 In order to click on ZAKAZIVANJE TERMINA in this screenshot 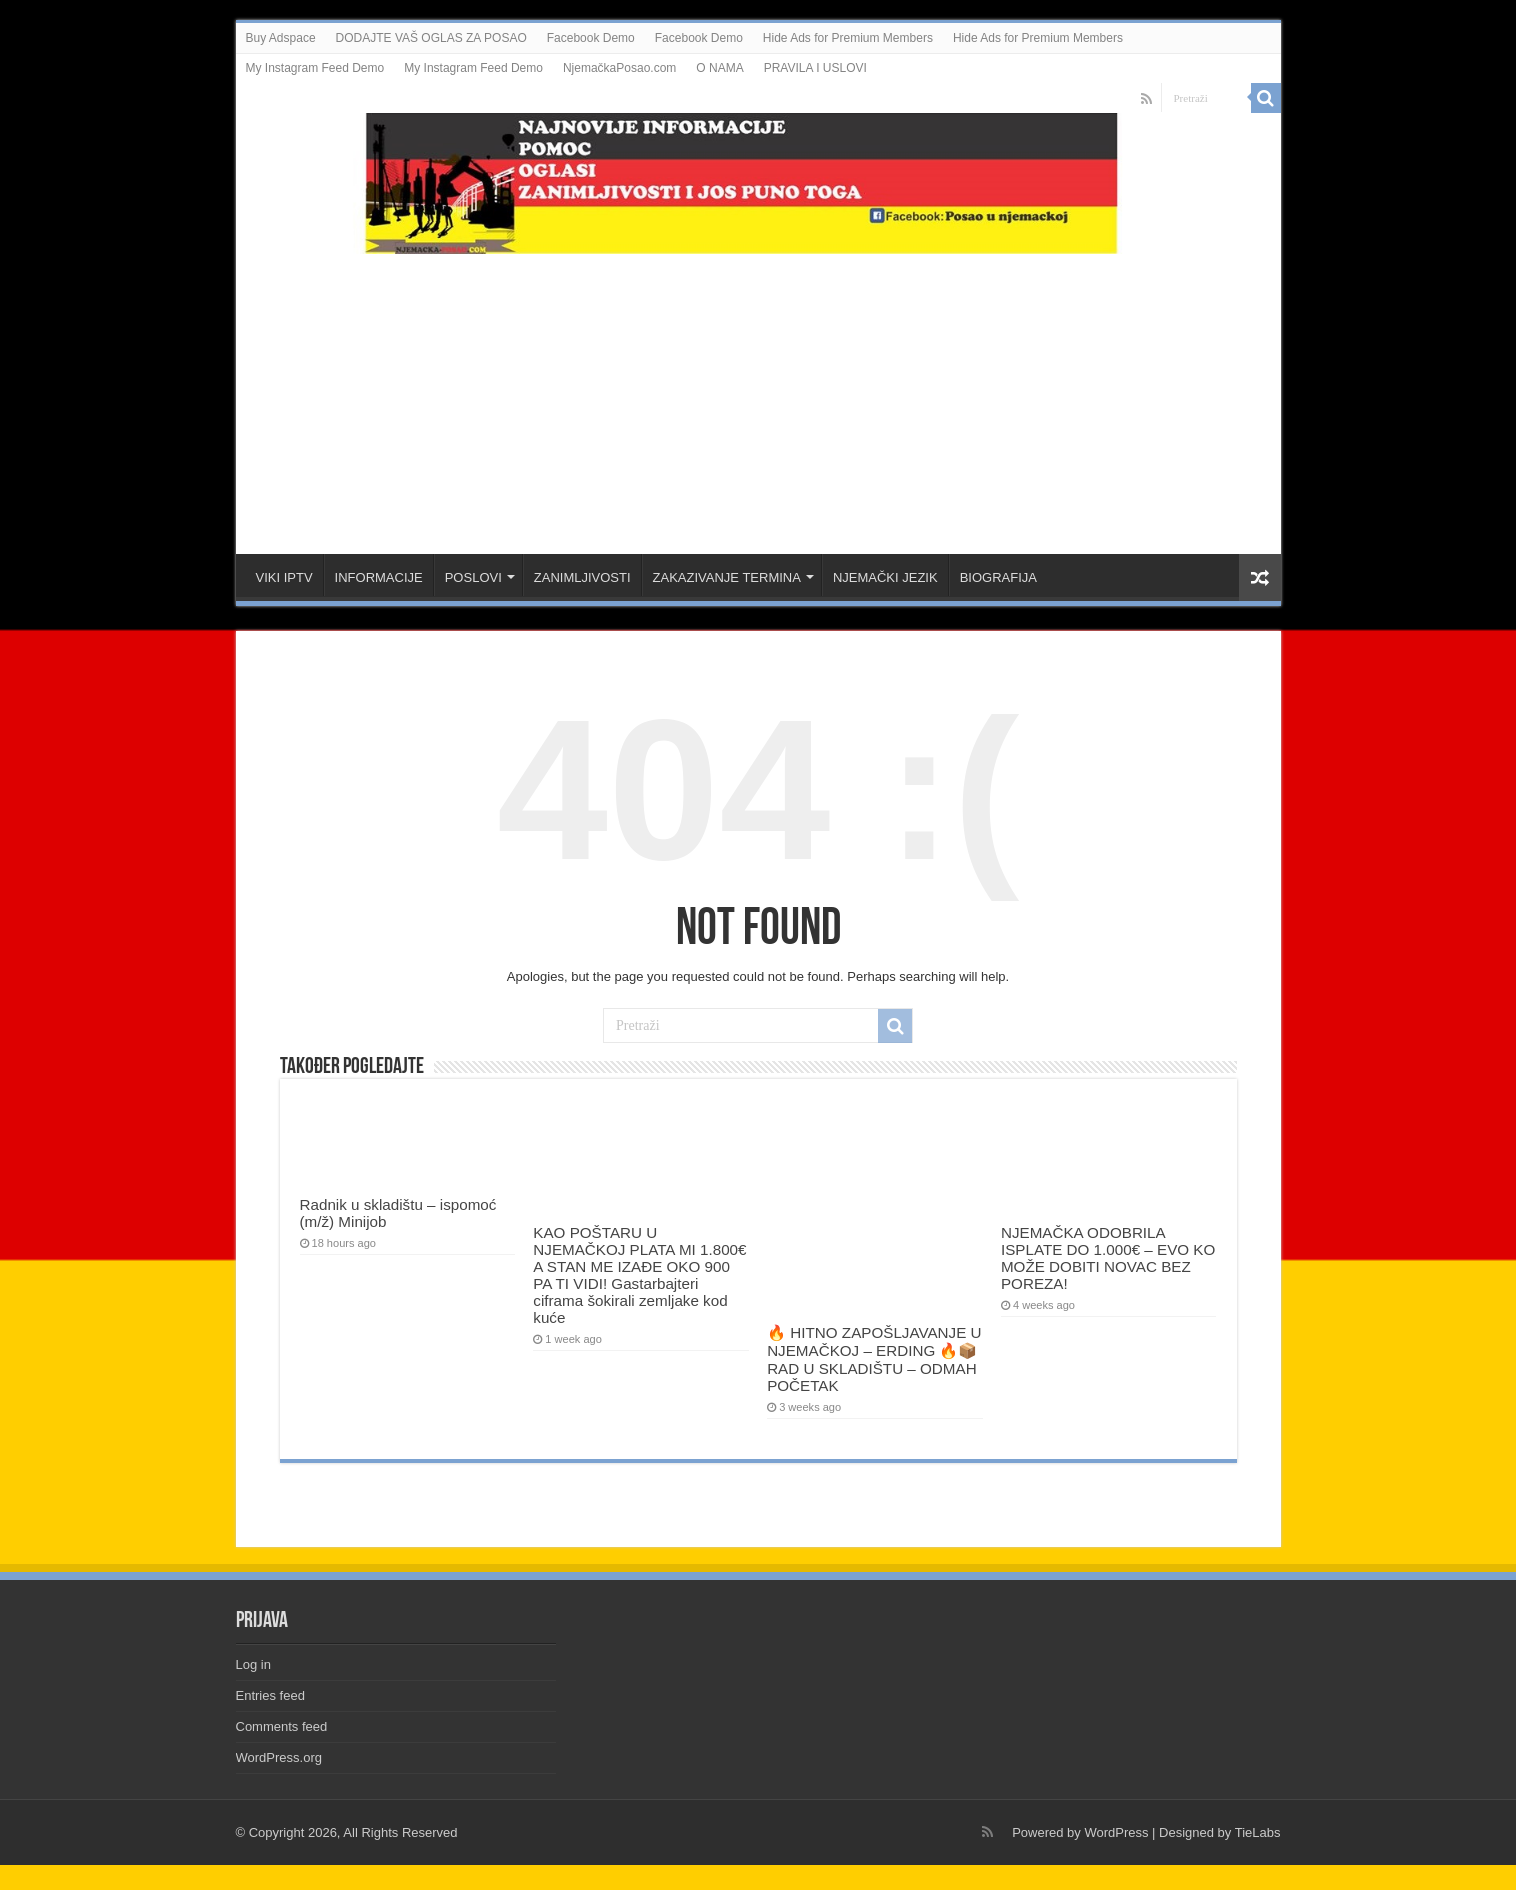, I will do `click(727, 577)`.